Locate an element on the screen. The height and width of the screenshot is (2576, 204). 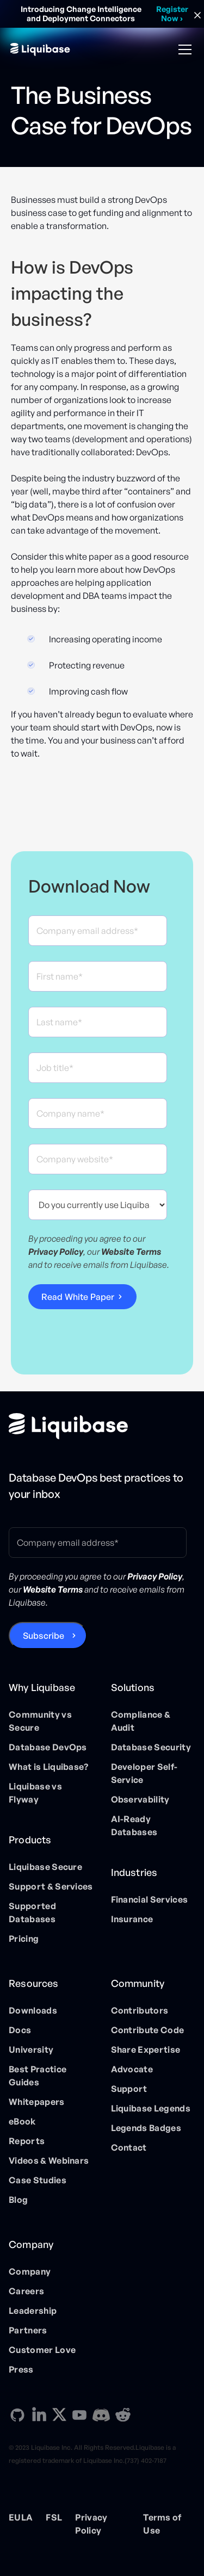
Docs is located at coordinates (20, 2029).